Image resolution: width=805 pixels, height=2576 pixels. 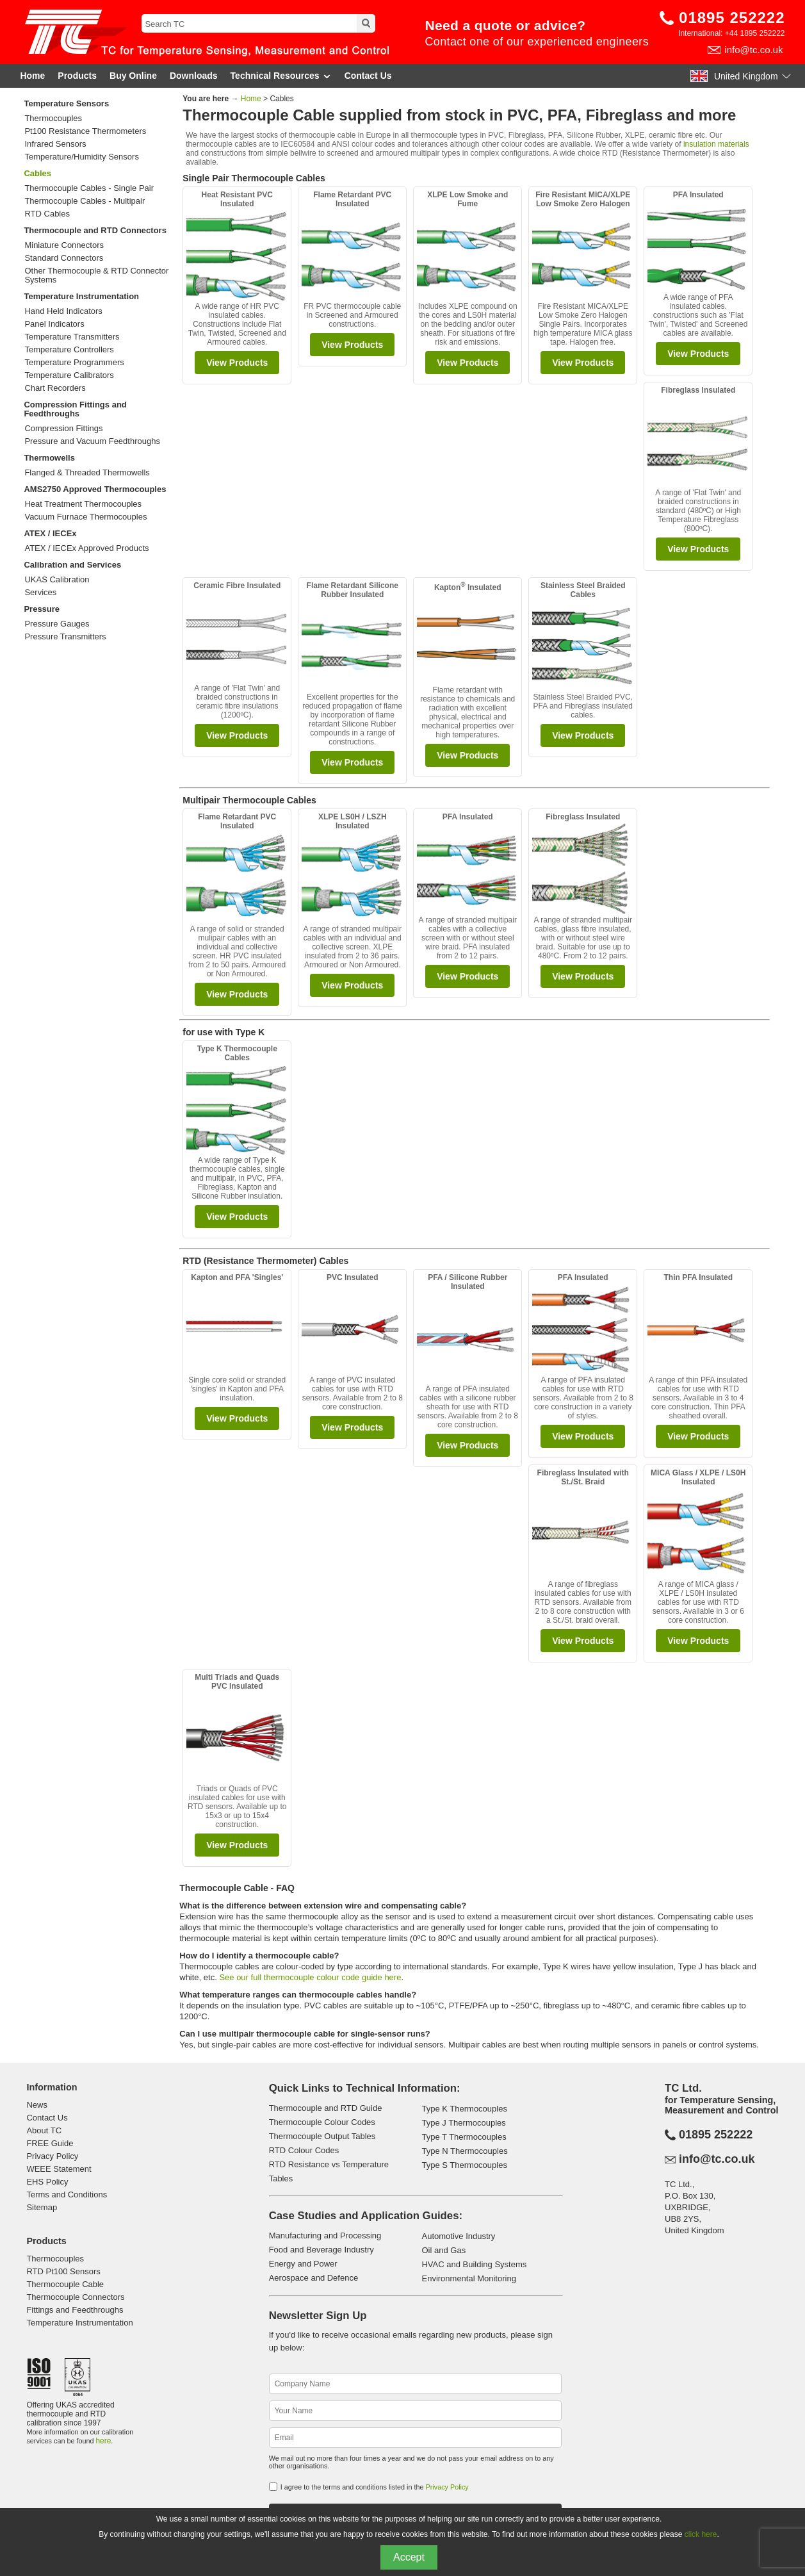 What do you see at coordinates (237, 362) in the screenshot?
I see `View Products` at bounding box center [237, 362].